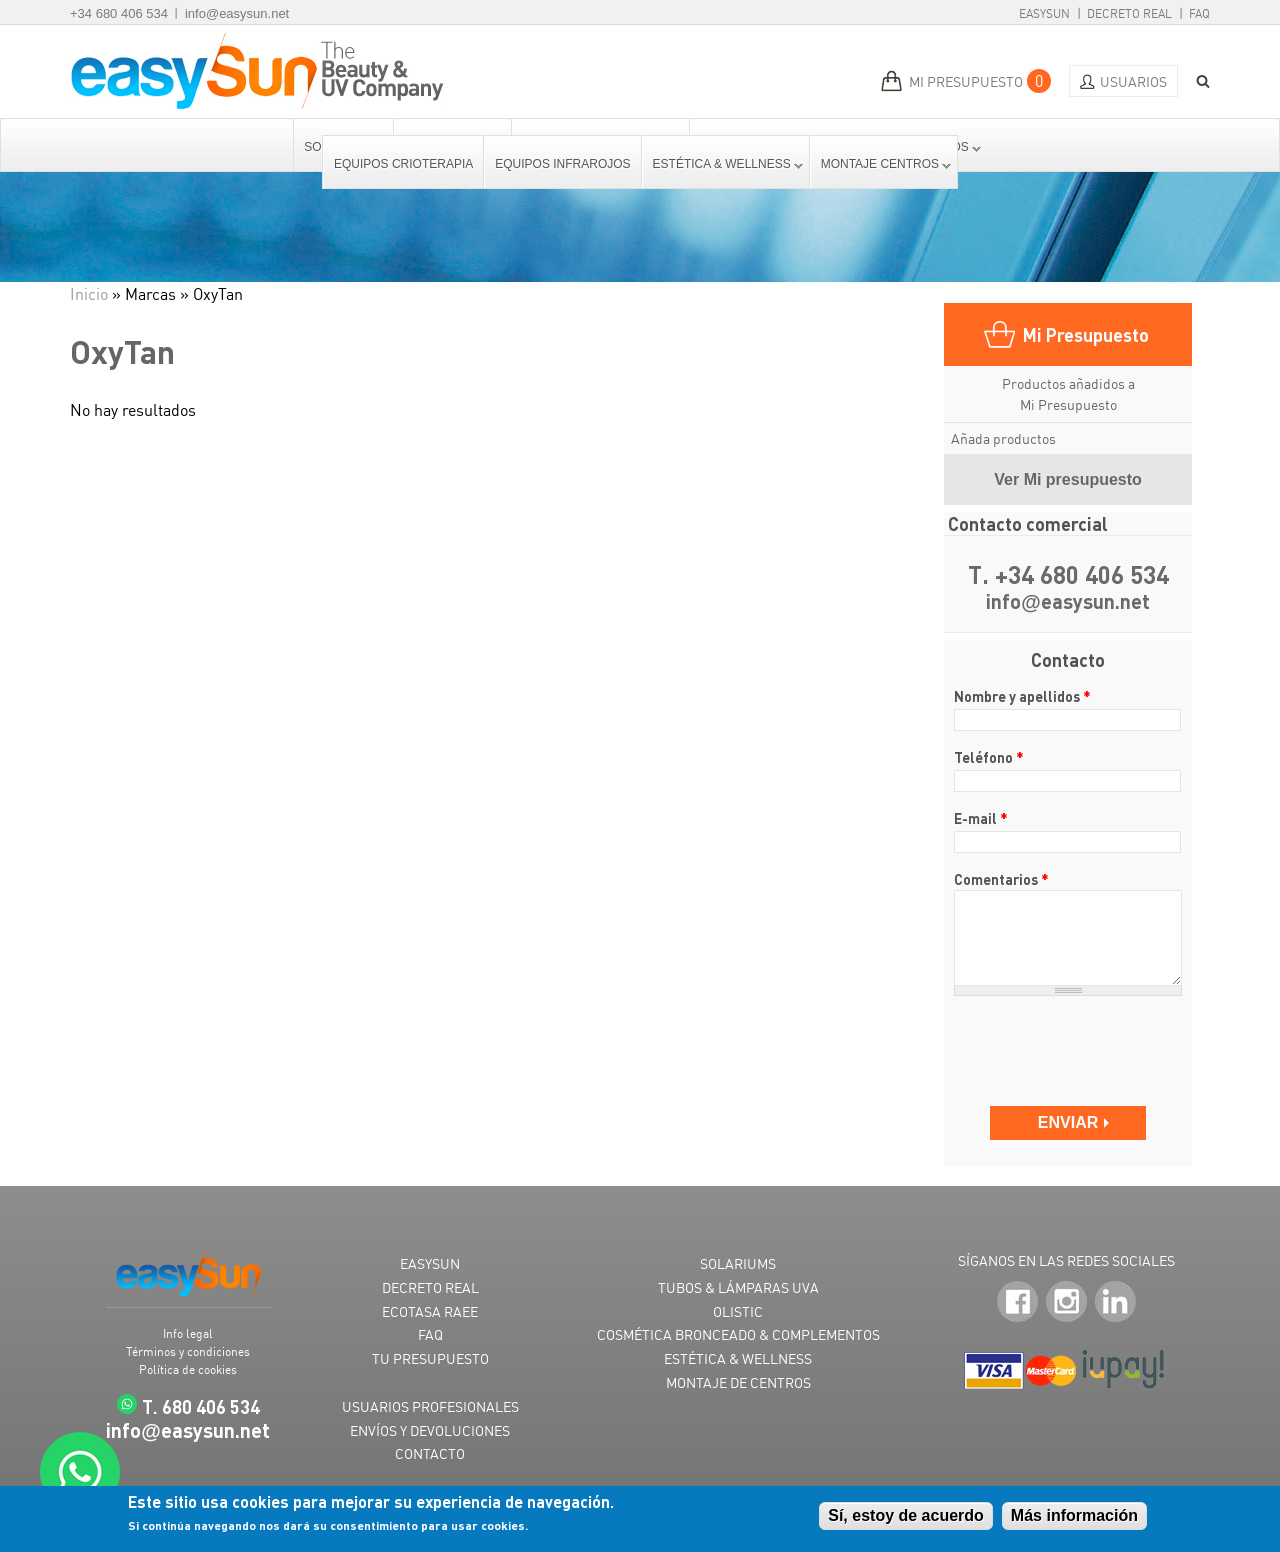 The width and height of the screenshot is (1280, 1552). What do you see at coordinates (1022, 696) in the screenshot?
I see `Nombre y apellidos` at bounding box center [1022, 696].